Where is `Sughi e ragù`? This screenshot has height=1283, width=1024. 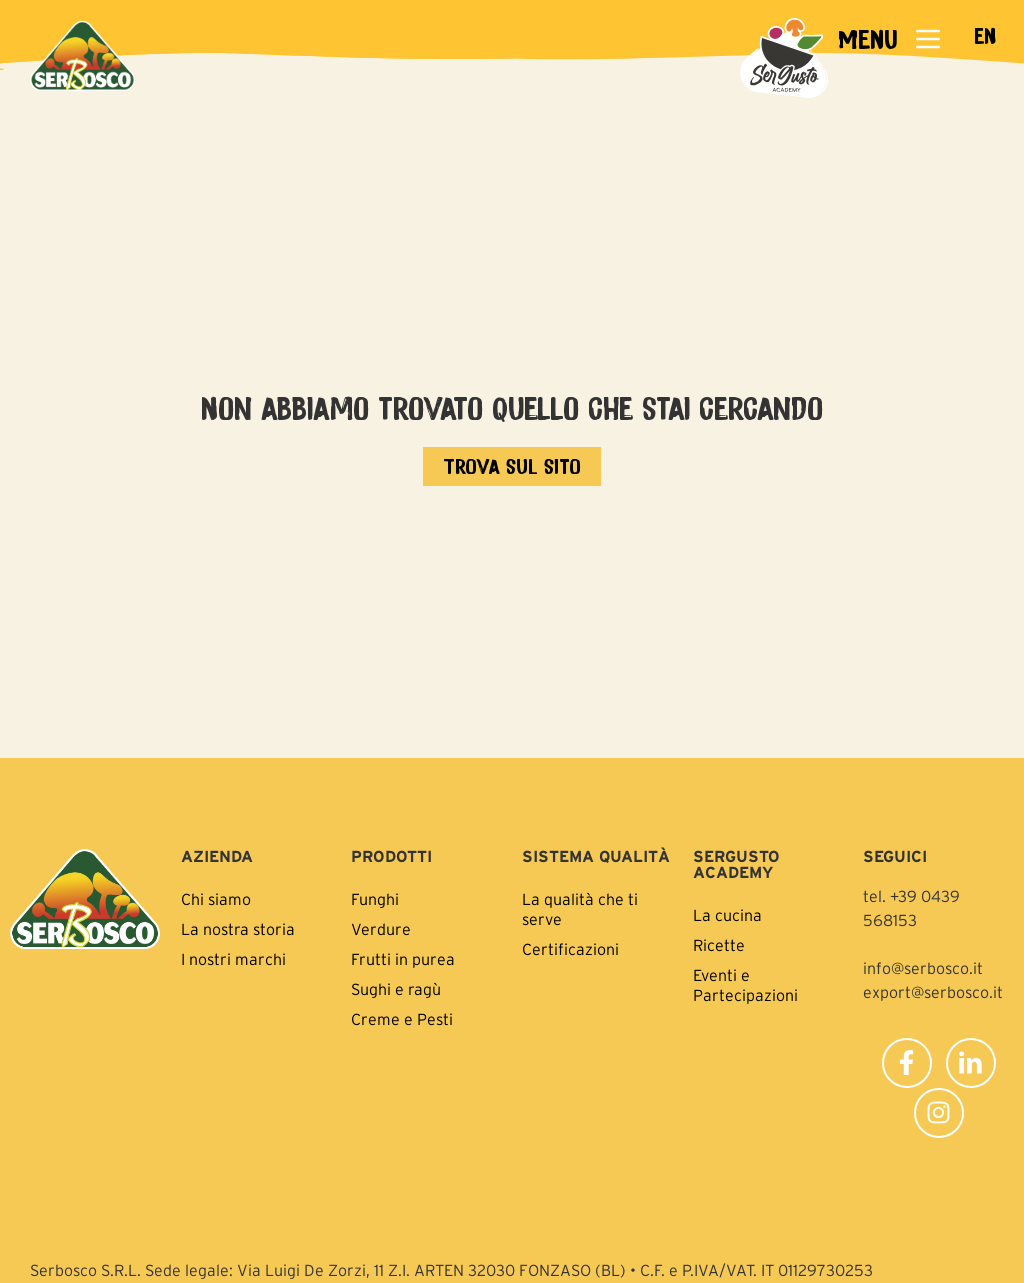
Sughi e ragù is located at coordinates (396, 989).